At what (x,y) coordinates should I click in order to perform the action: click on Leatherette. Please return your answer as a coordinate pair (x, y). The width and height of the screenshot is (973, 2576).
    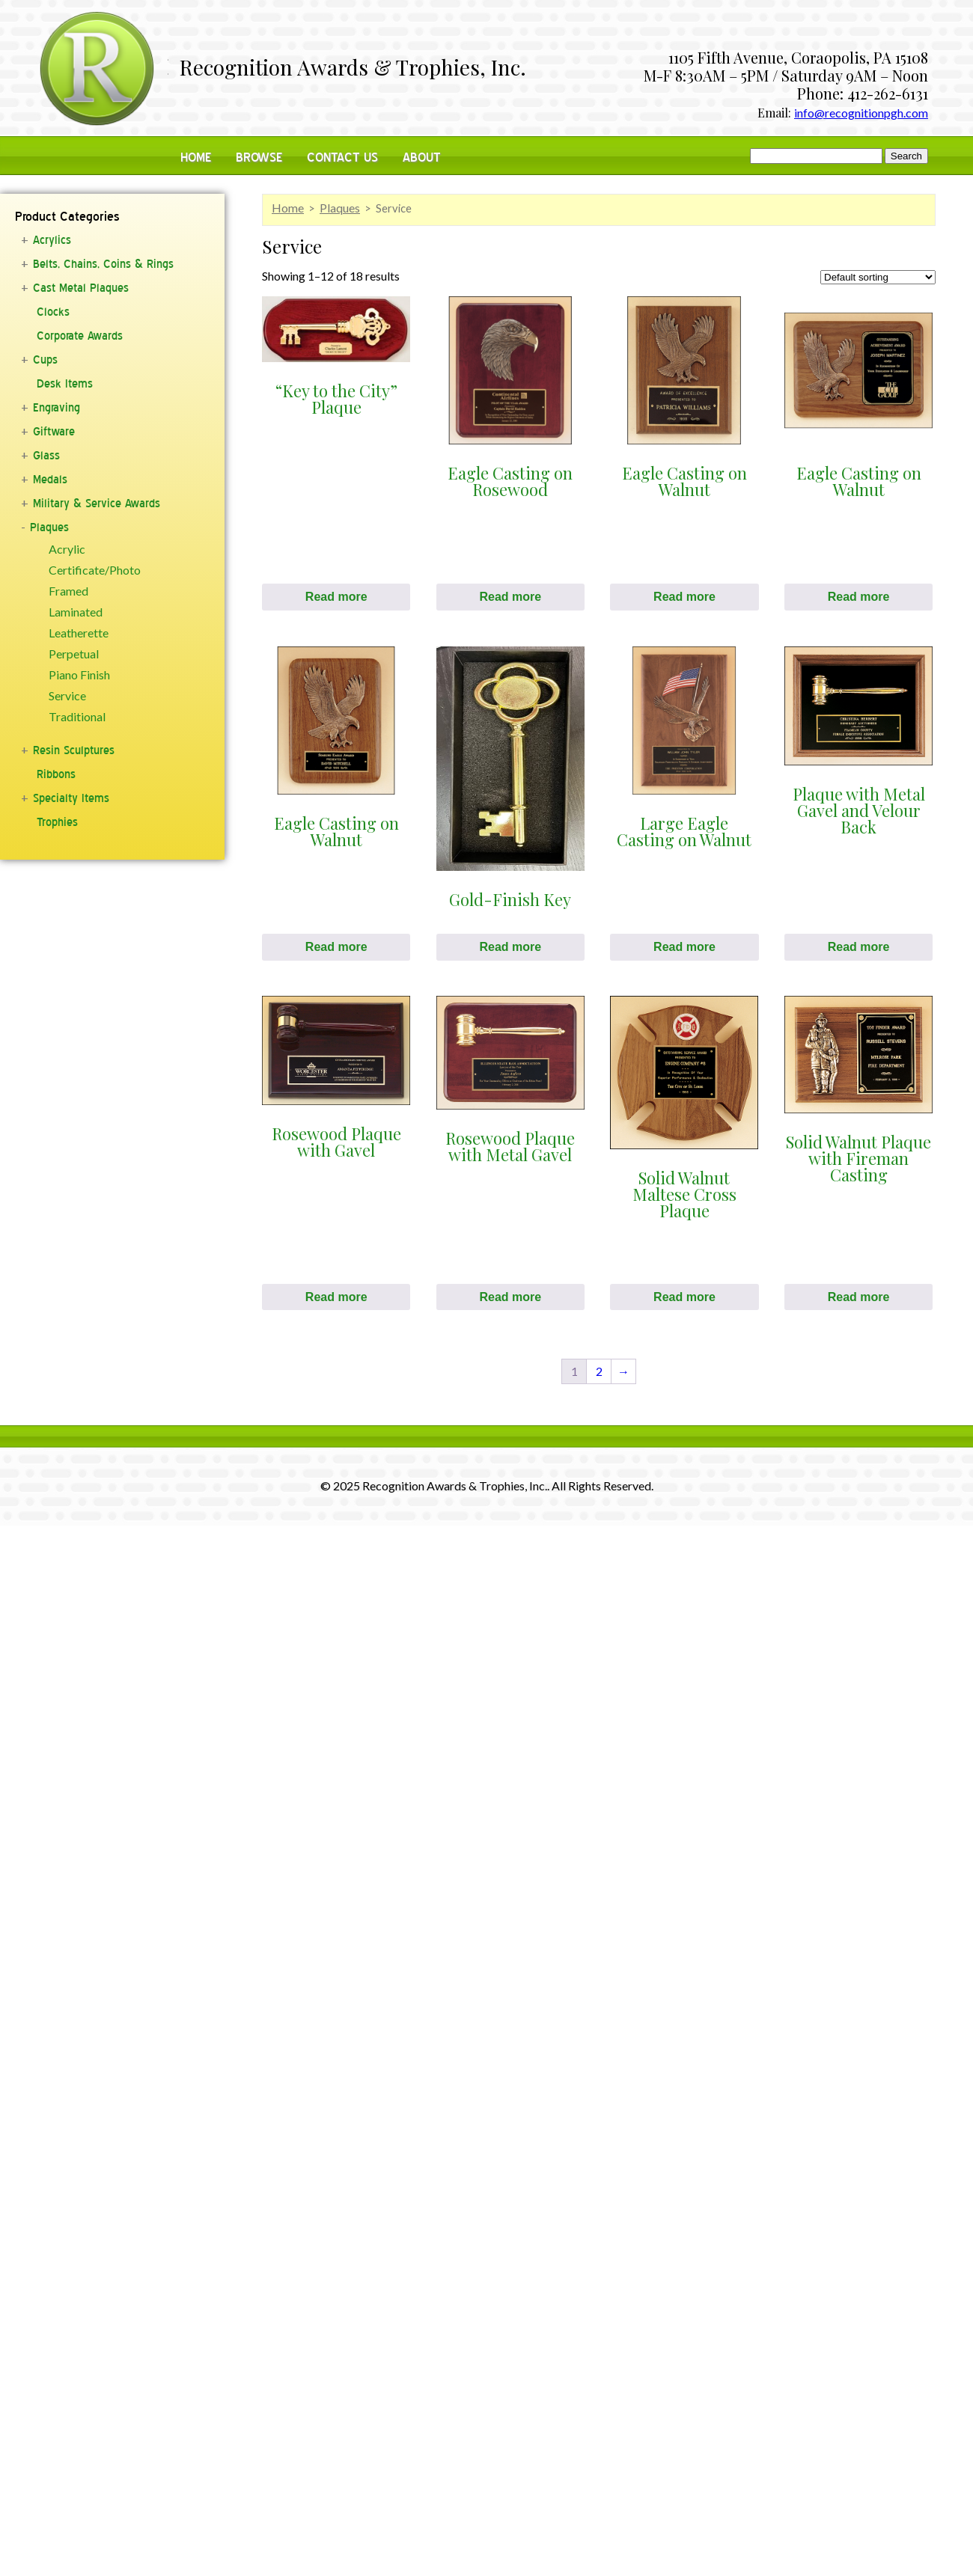
    Looking at the image, I should click on (79, 633).